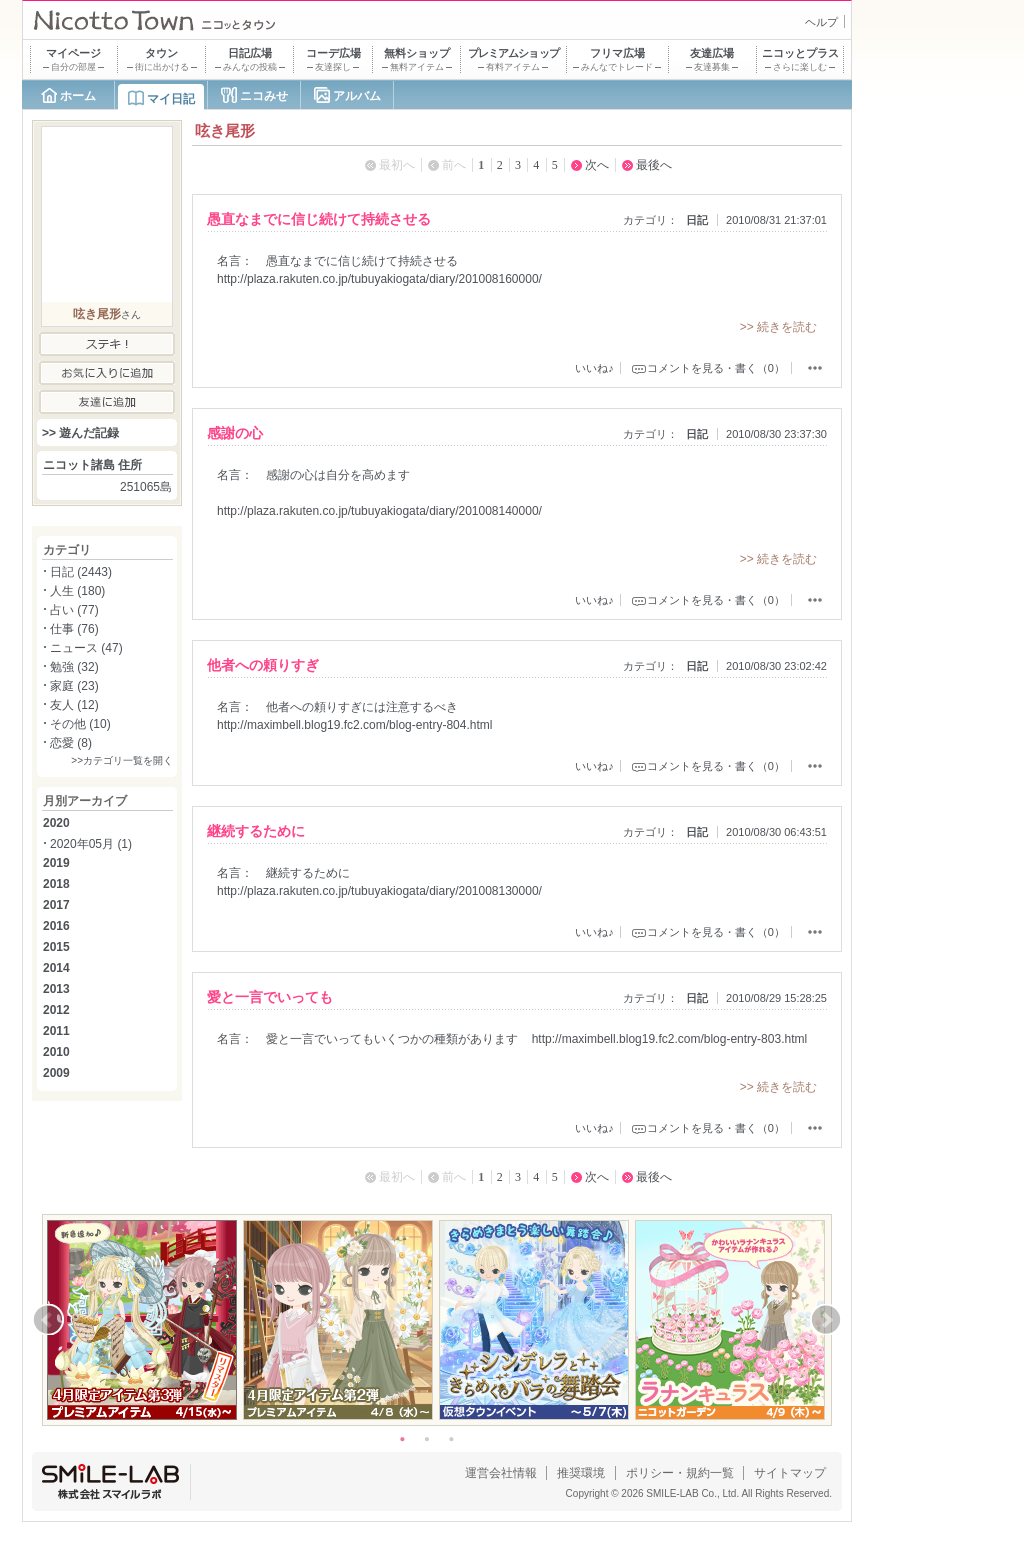  Describe the element at coordinates (821, 22) in the screenshot. I see `ヘルプ` at that location.